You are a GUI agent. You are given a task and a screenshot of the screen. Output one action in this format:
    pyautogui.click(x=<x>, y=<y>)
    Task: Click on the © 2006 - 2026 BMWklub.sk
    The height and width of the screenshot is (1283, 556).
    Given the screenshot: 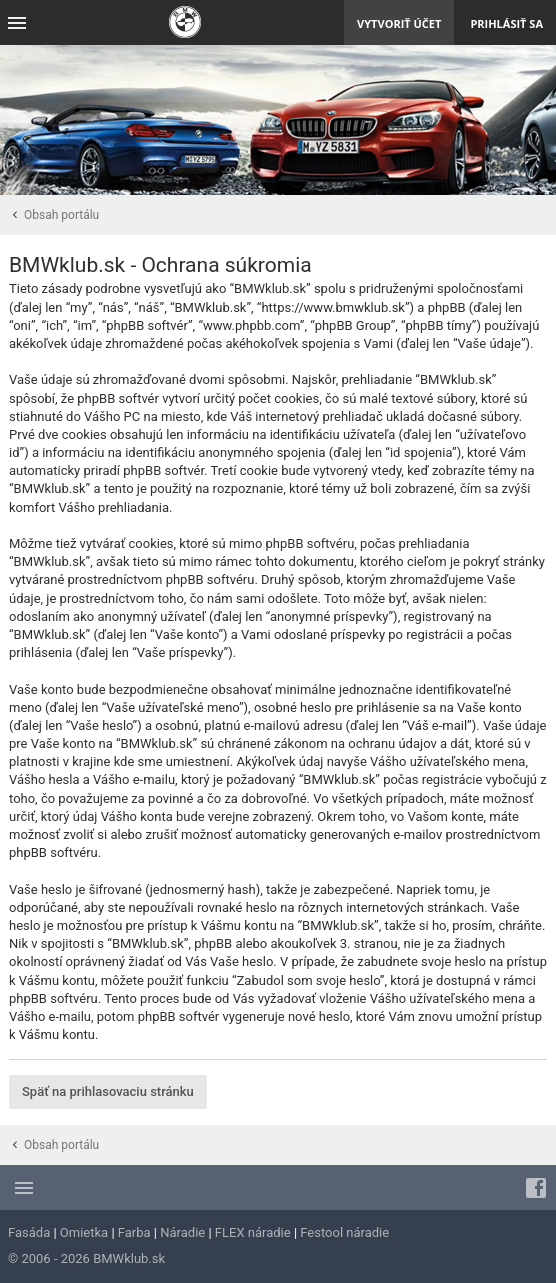 What is the action you would take?
    pyautogui.click(x=86, y=1258)
    